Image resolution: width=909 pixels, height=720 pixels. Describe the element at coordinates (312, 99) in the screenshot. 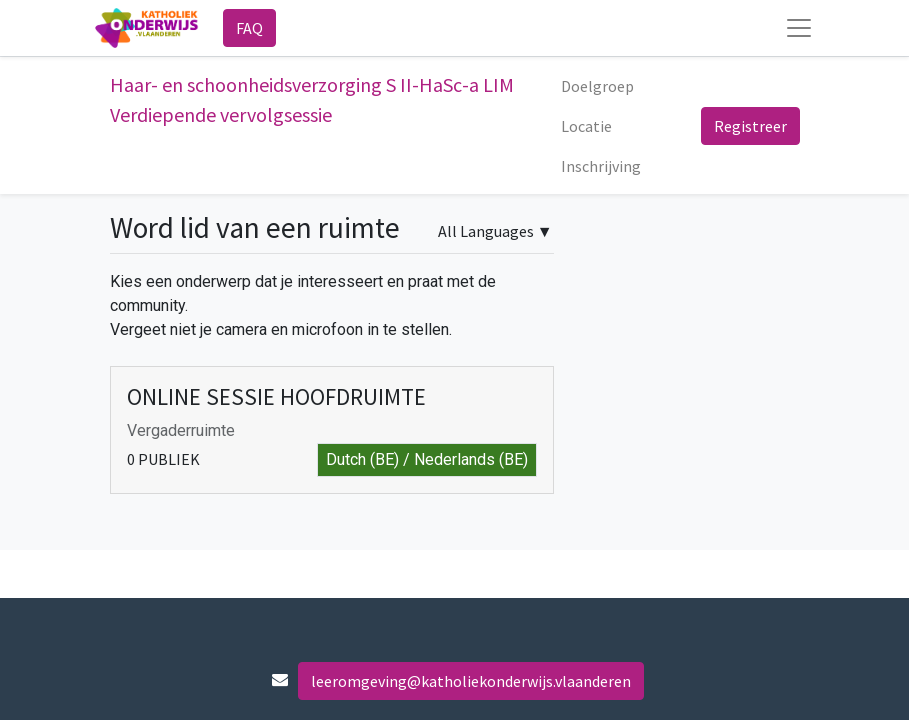

I see `Haar- en schoonheidsverzorging S II-HaSc-a LIM Verdiepende vervolgsessie` at that location.